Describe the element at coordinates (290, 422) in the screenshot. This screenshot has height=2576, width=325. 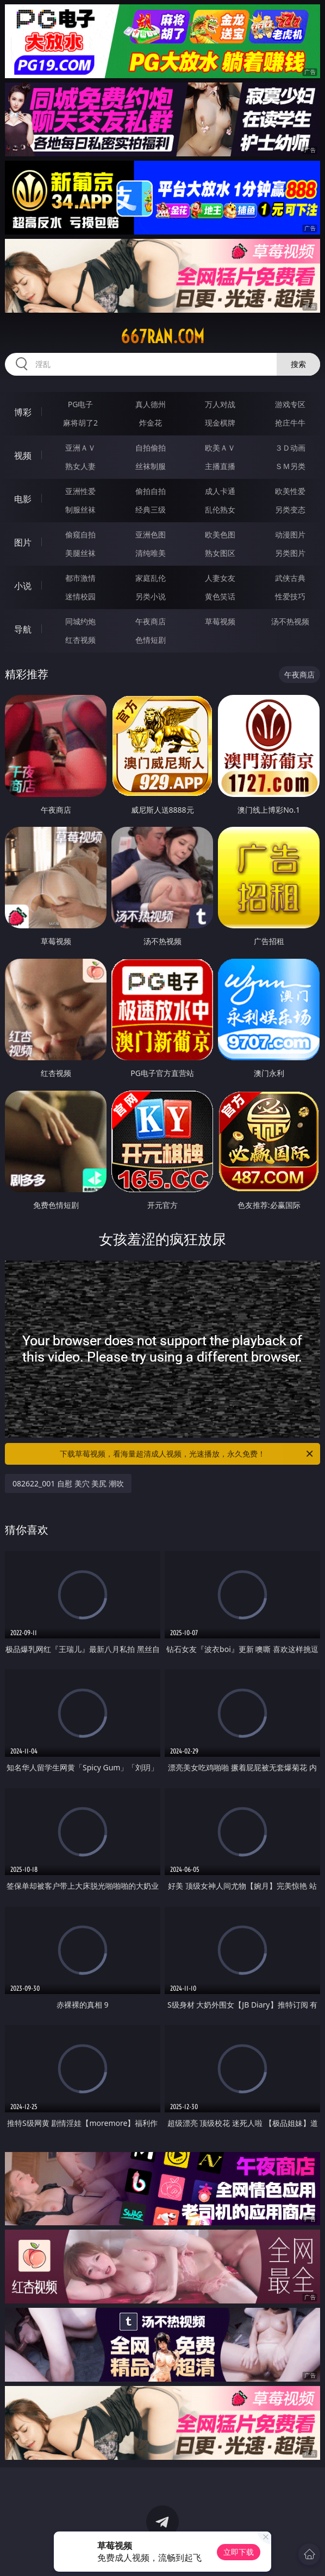
I see `抢庄牛牛` at that location.